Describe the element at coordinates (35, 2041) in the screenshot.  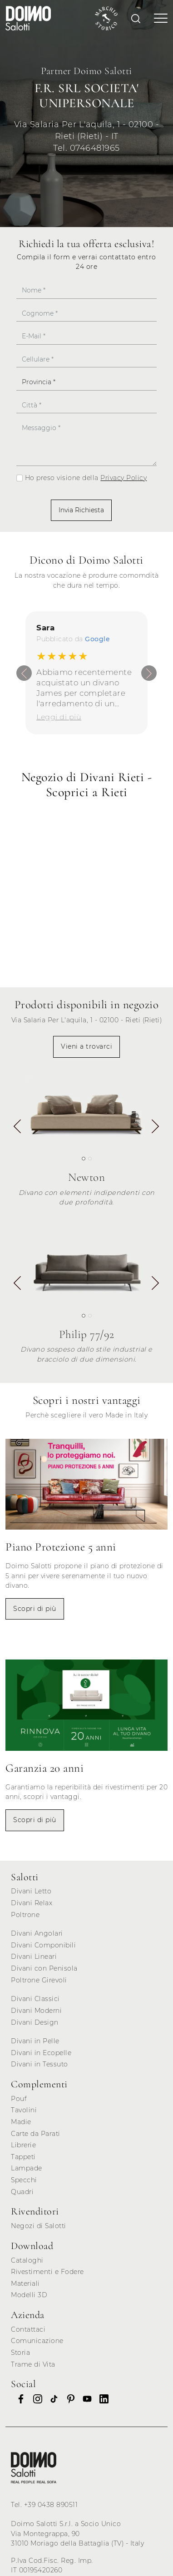
I see `Divani in Pelle` at that location.